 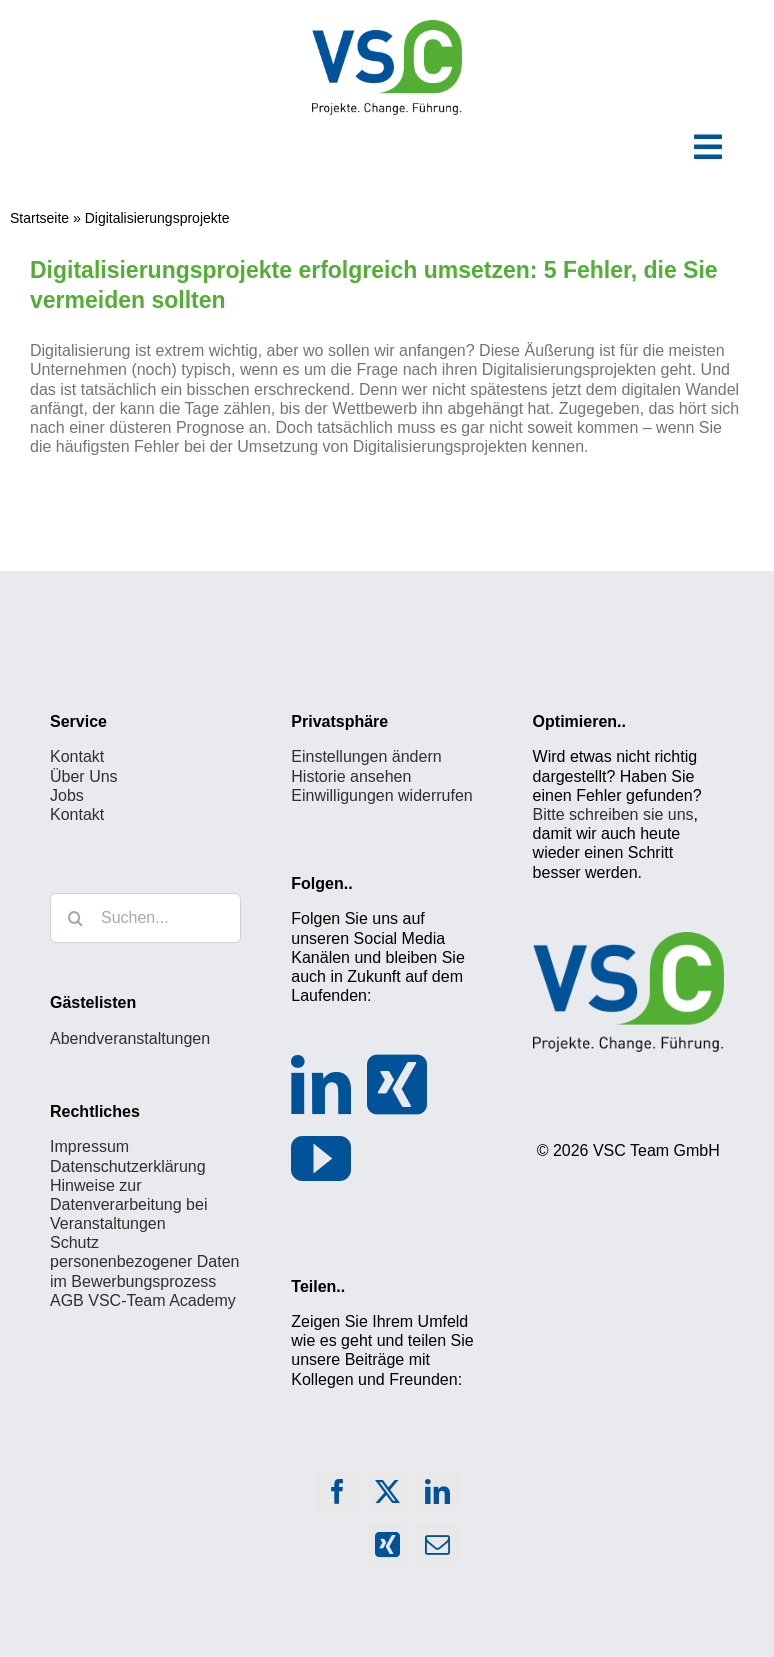 What do you see at coordinates (338, 1496) in the screenshot?
I see `[Facebook]` at bounding box center [338, 1496].